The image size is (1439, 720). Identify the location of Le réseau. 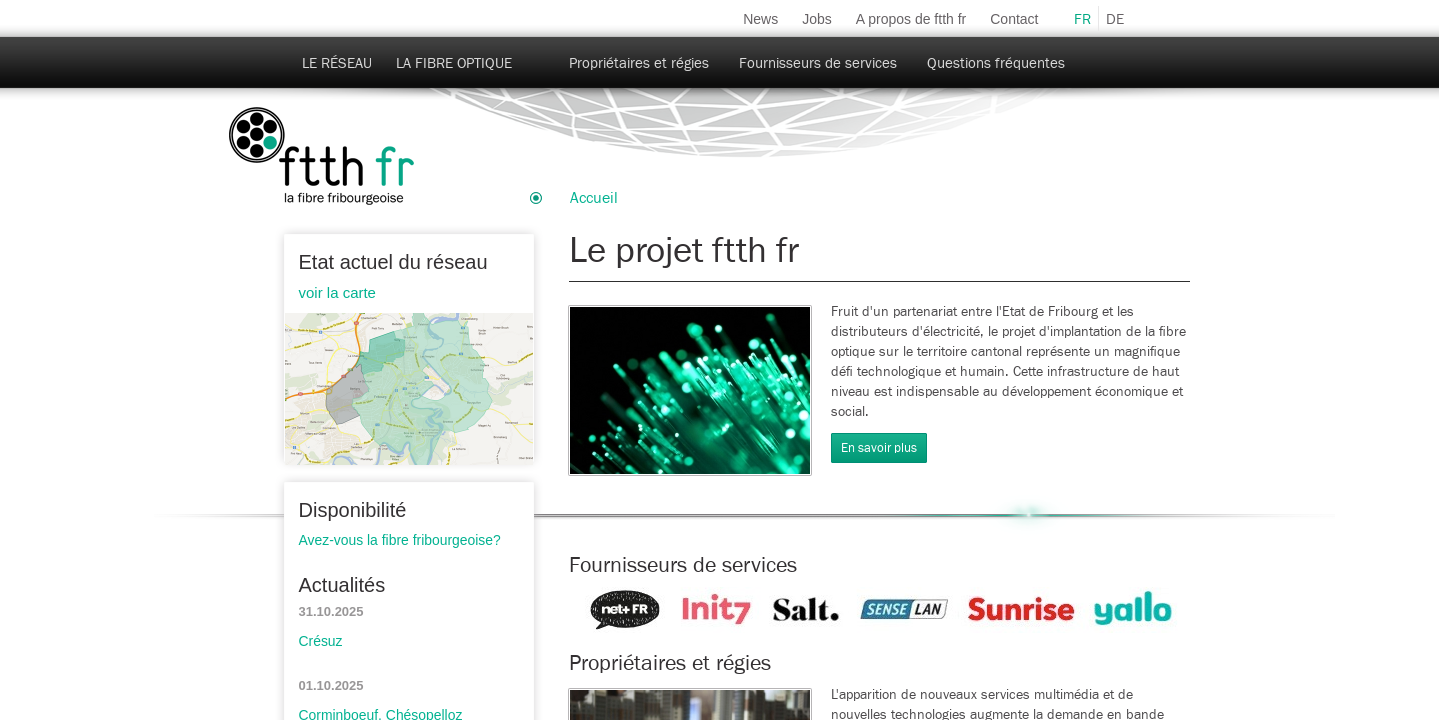
(337, 63).